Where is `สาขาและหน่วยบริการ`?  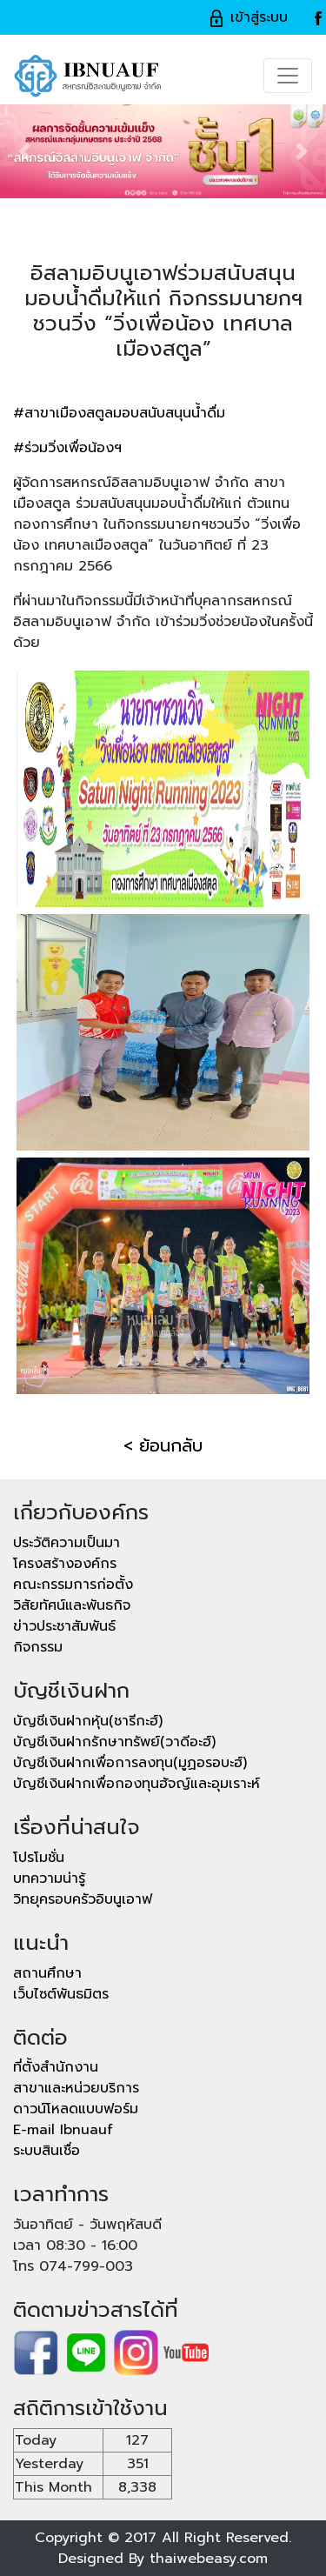 สาขาและหน่วยบริการ is located at coordinates (76, 2088).